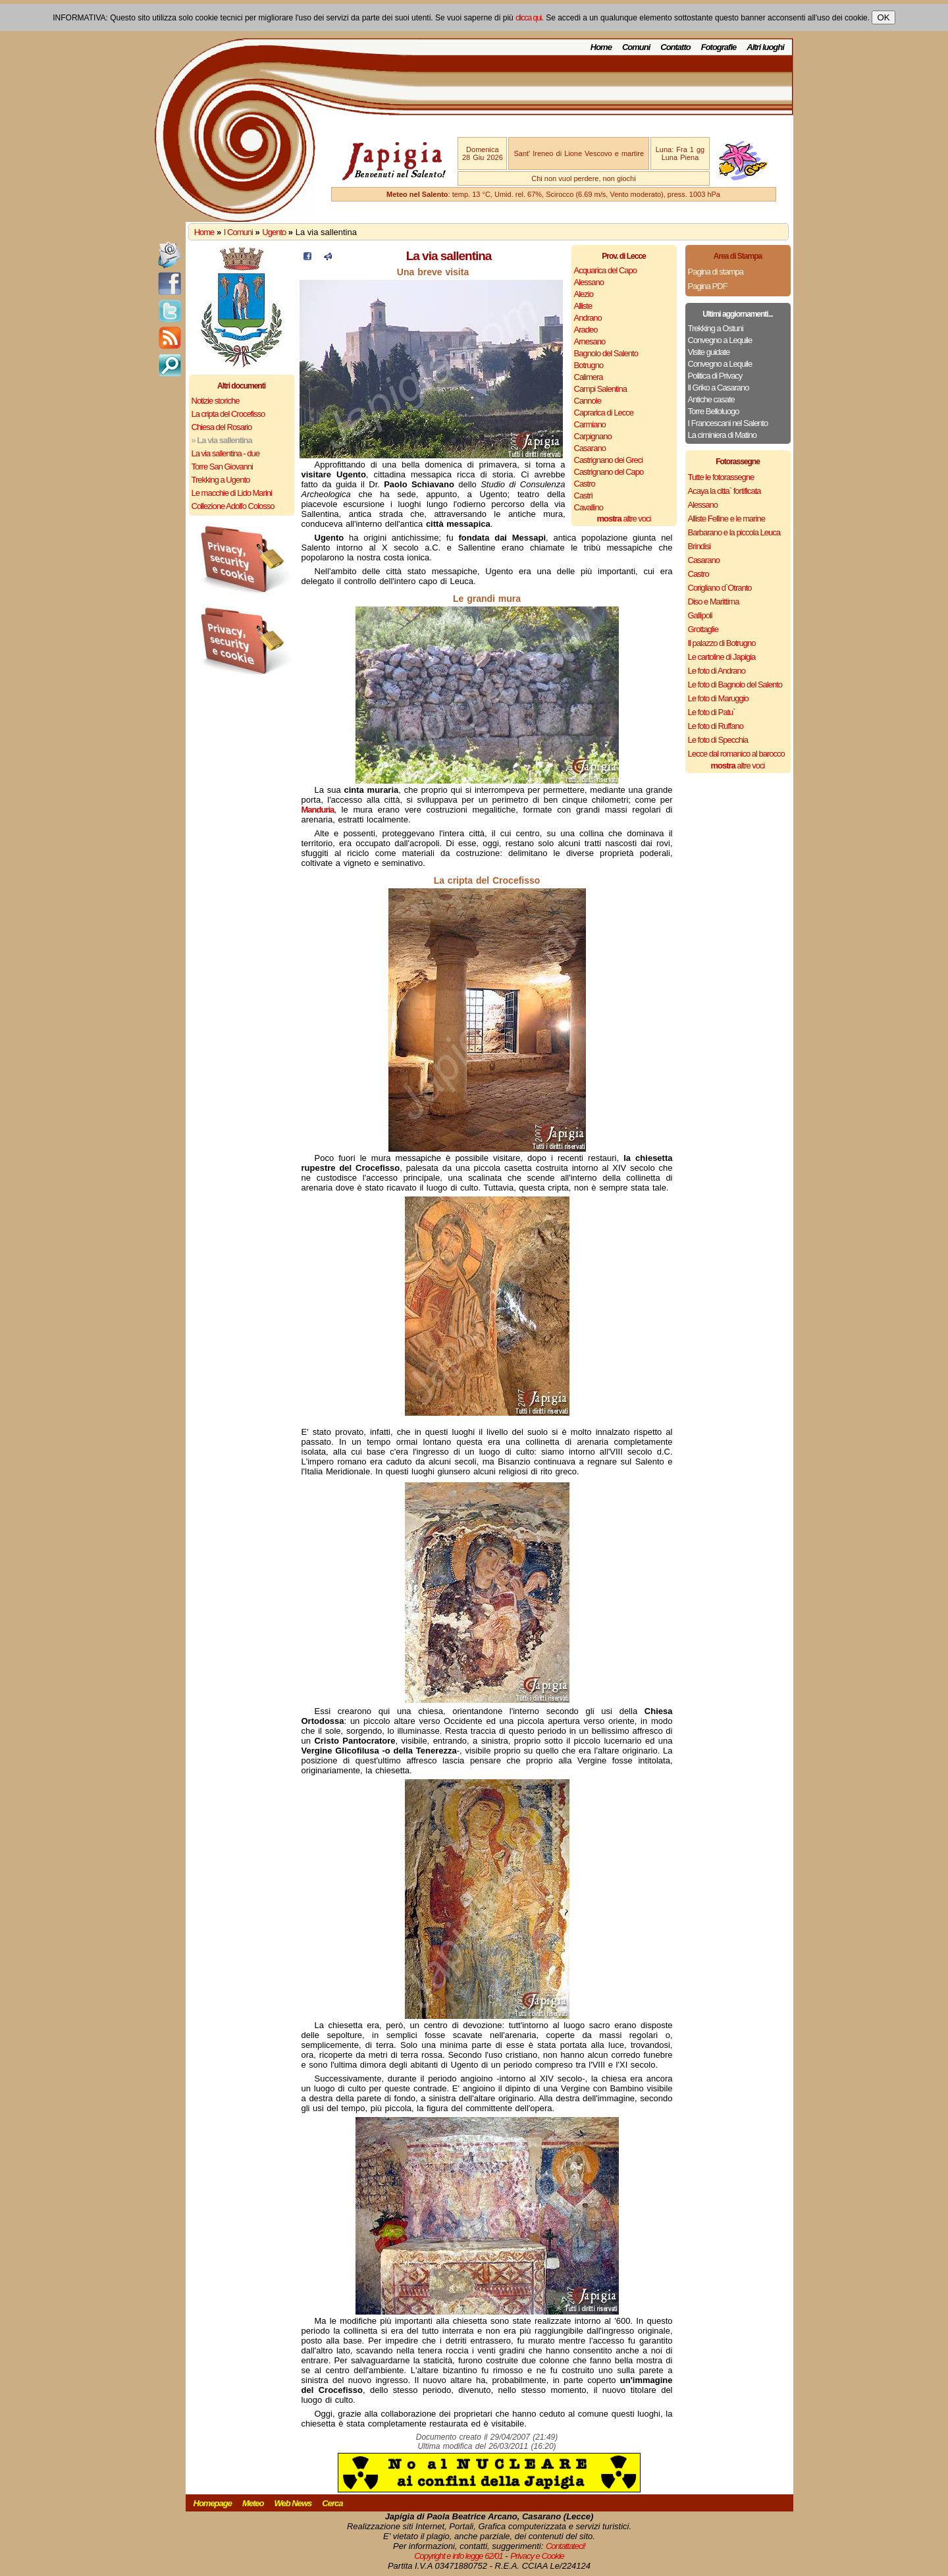 The image size is (948, 2576). I want to click on Notizie storiche, so click(216, 401).